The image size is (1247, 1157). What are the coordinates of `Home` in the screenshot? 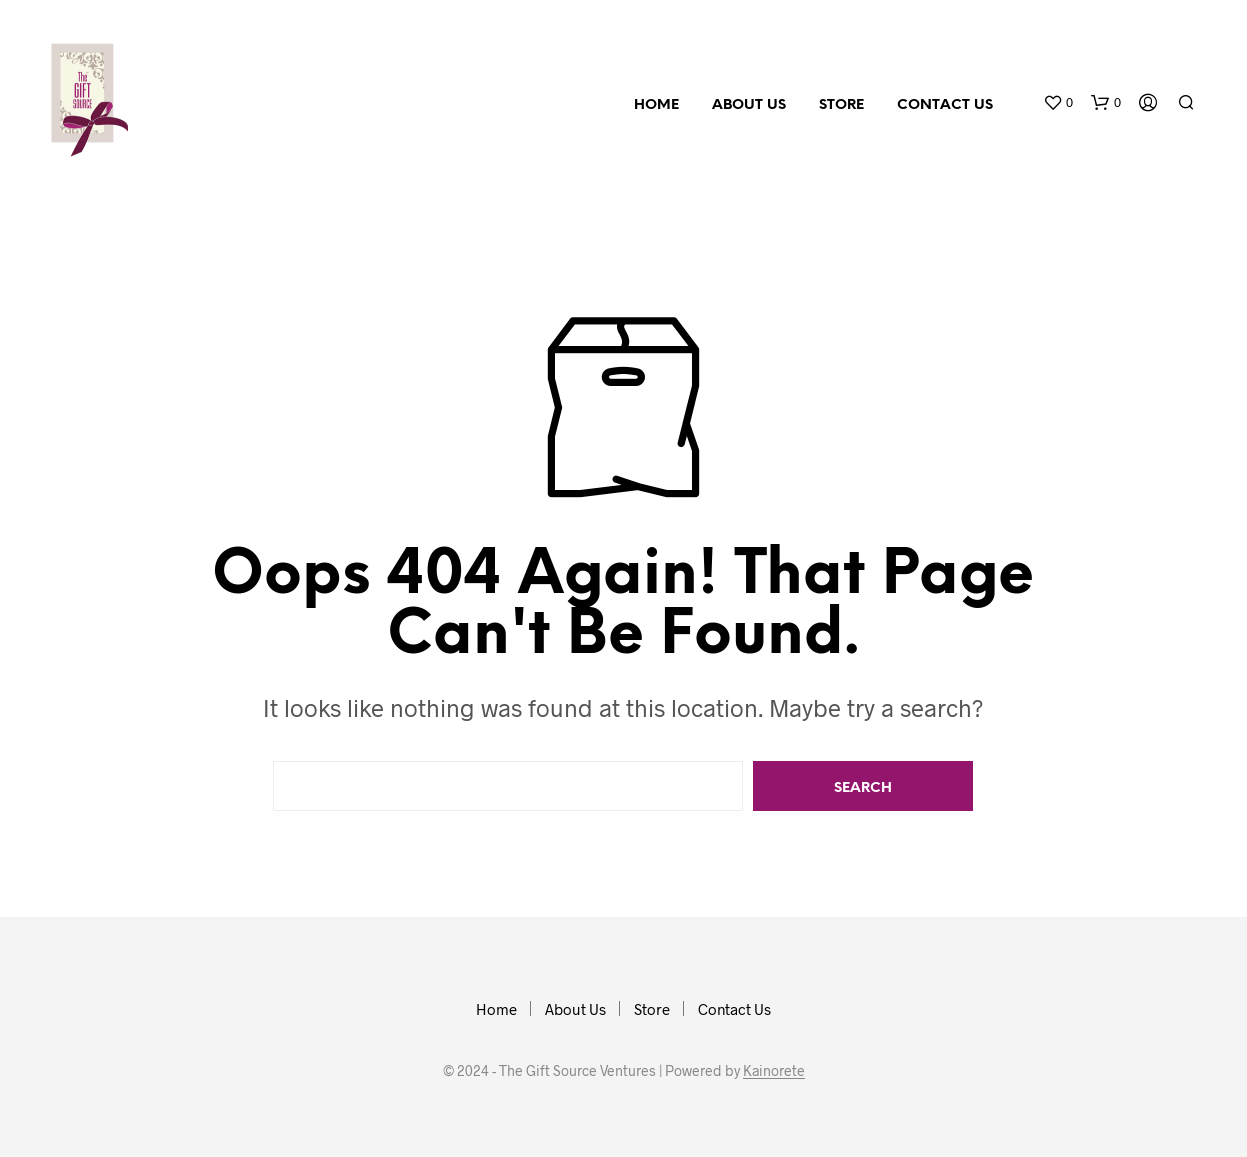 It's located at (656, 105).